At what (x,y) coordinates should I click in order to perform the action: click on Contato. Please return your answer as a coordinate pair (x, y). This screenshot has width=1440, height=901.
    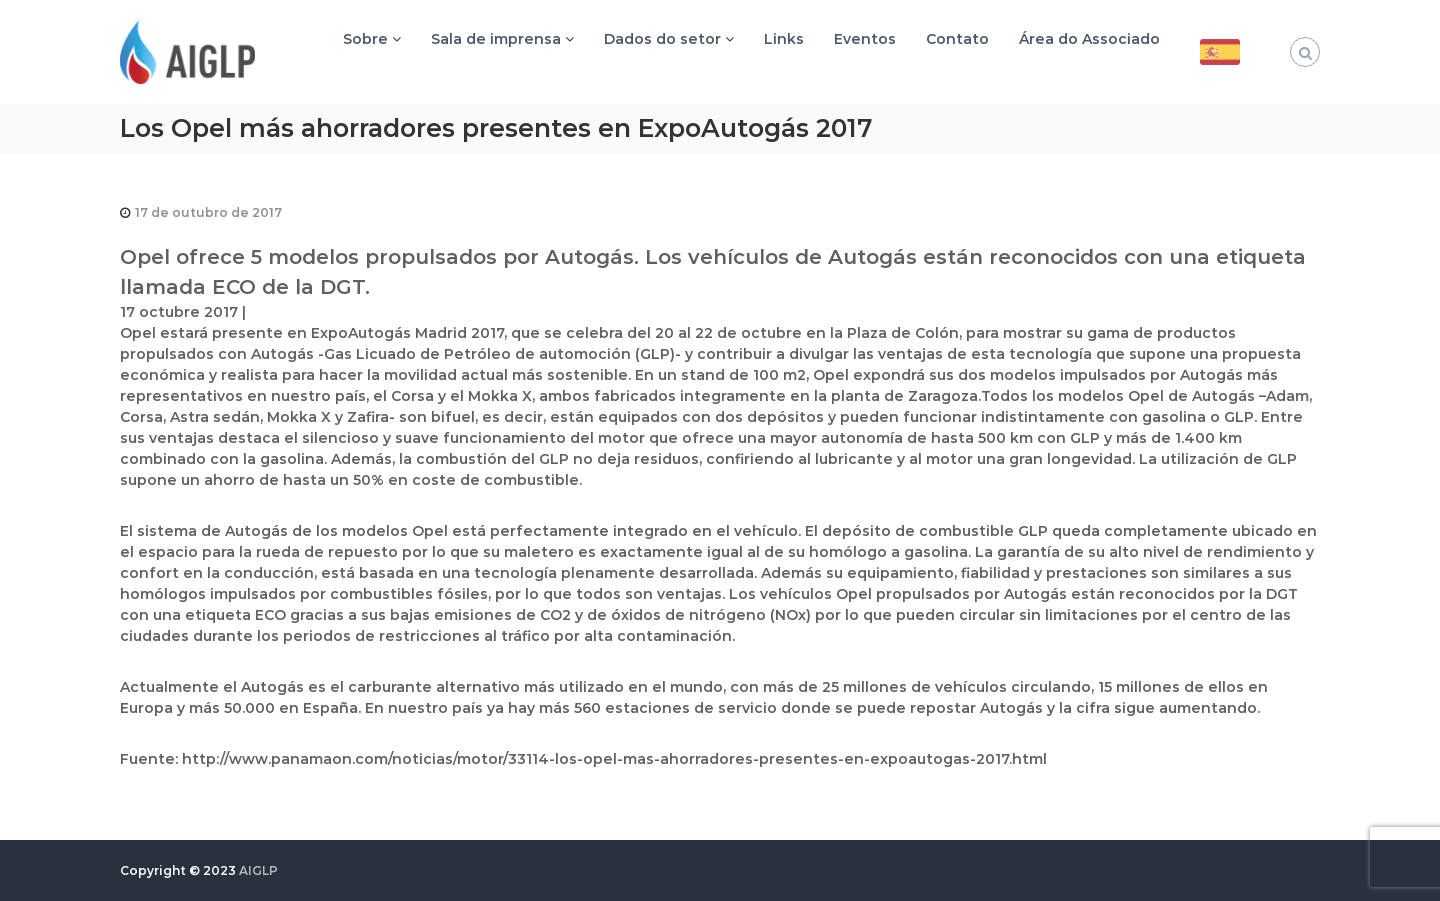
    Looking at the image, I should click on (957, 39).